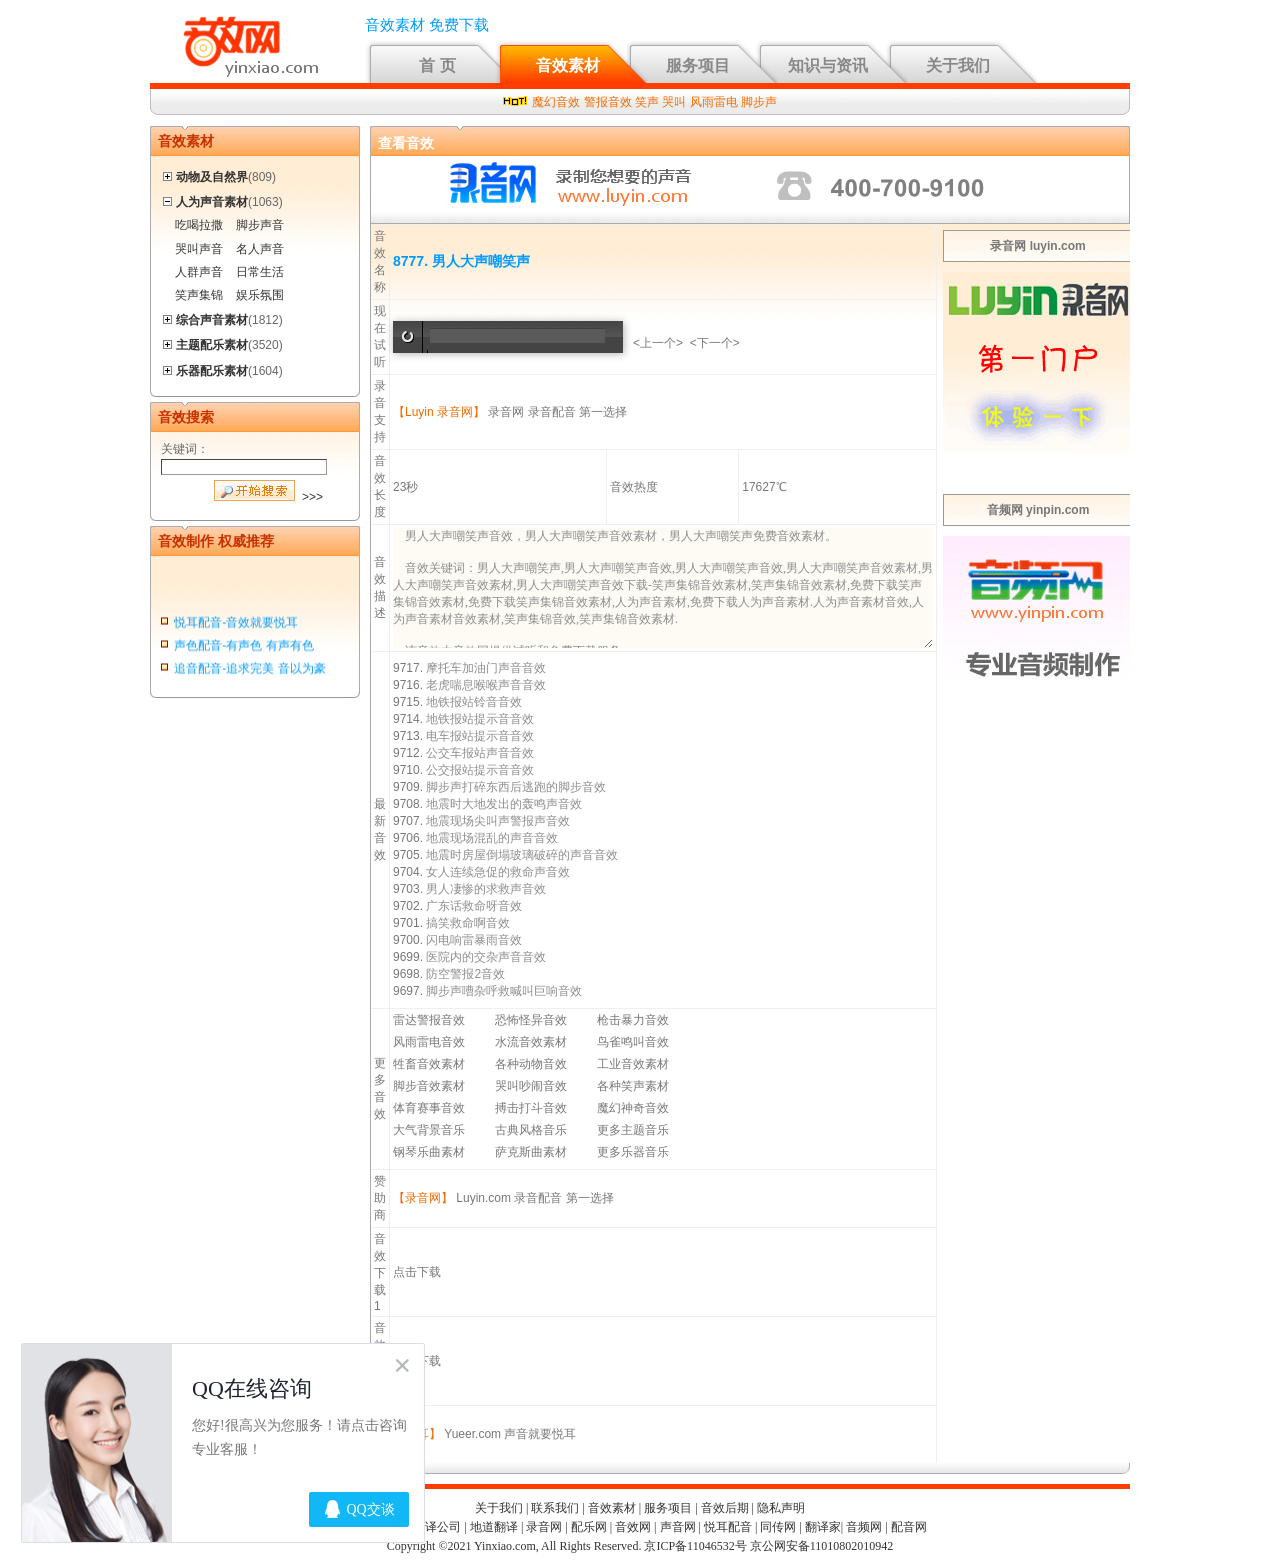  What do you see at coordinates (474, 702) in the screenshot?
I see `地铁报站铃音音效` at bounding box center [474, 702].